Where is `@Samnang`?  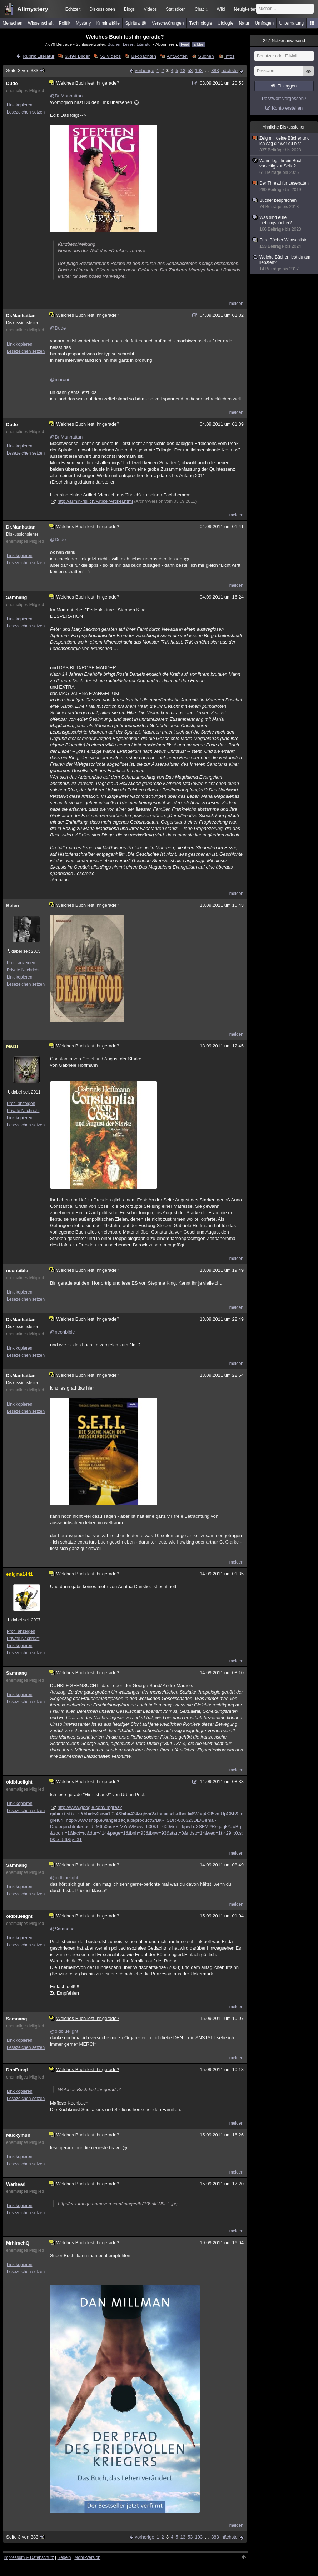 @Samnang is located at coordinates (62, 1928).